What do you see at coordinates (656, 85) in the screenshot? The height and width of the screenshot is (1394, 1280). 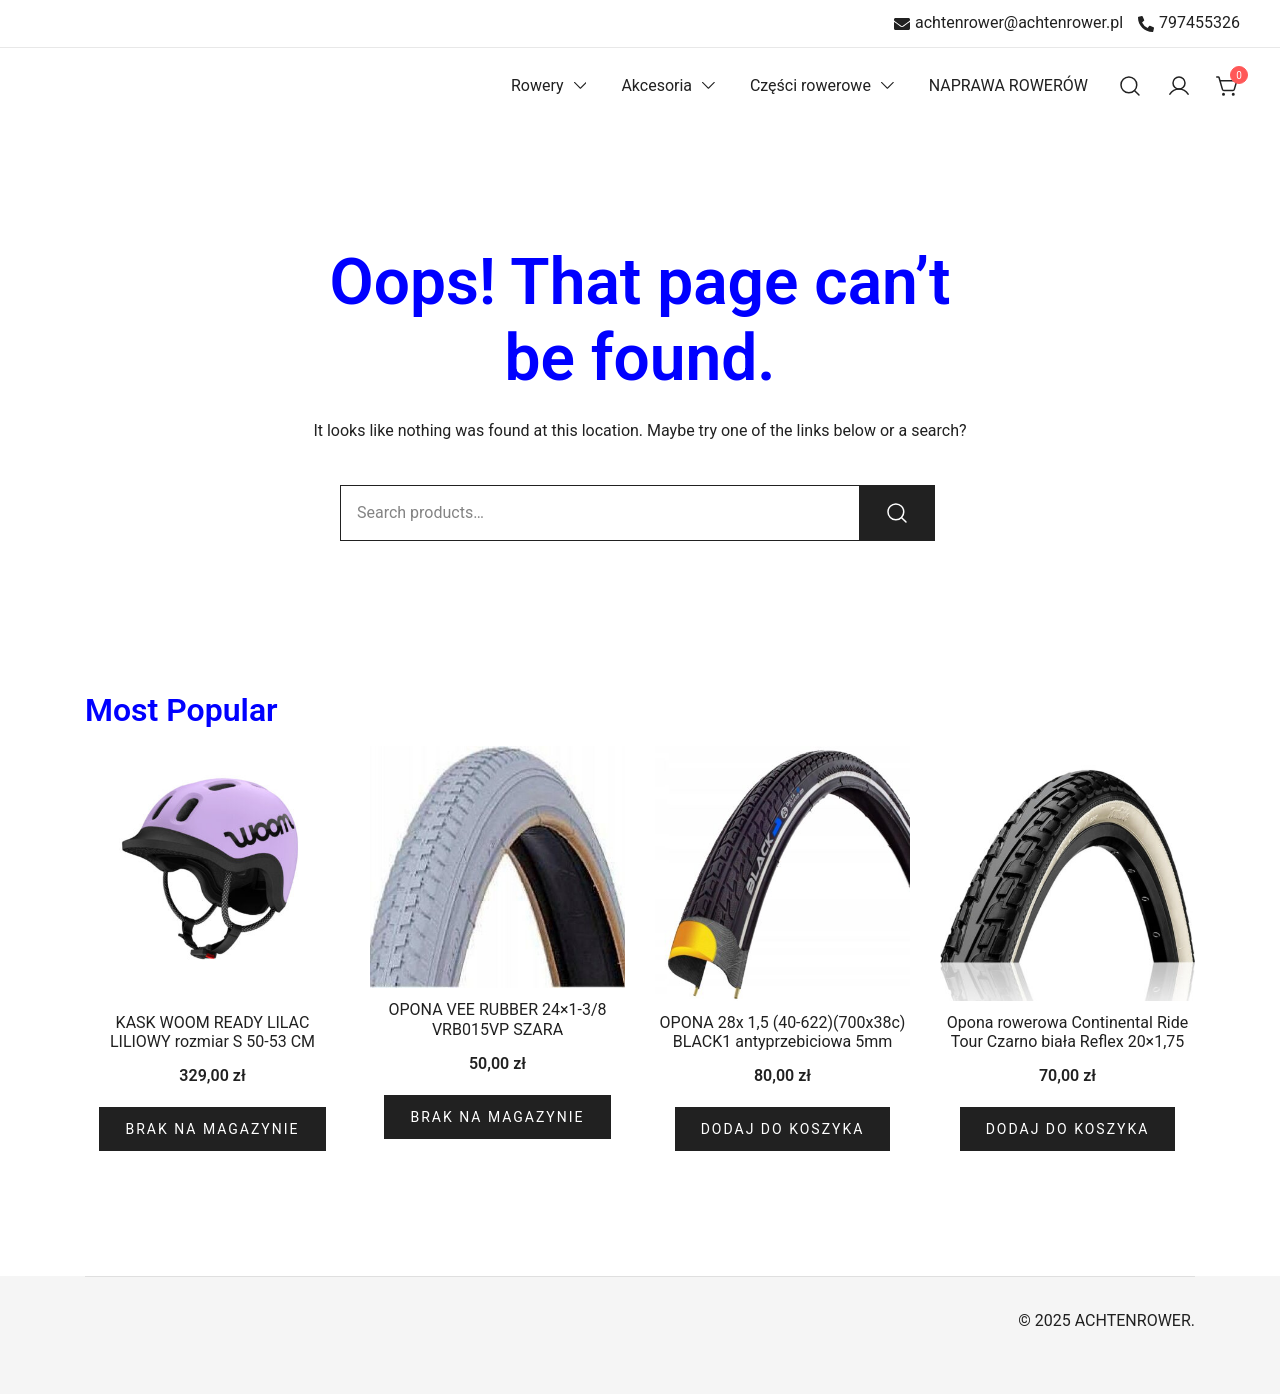 I see `Akcesoria` at bounding box center [656, 85].